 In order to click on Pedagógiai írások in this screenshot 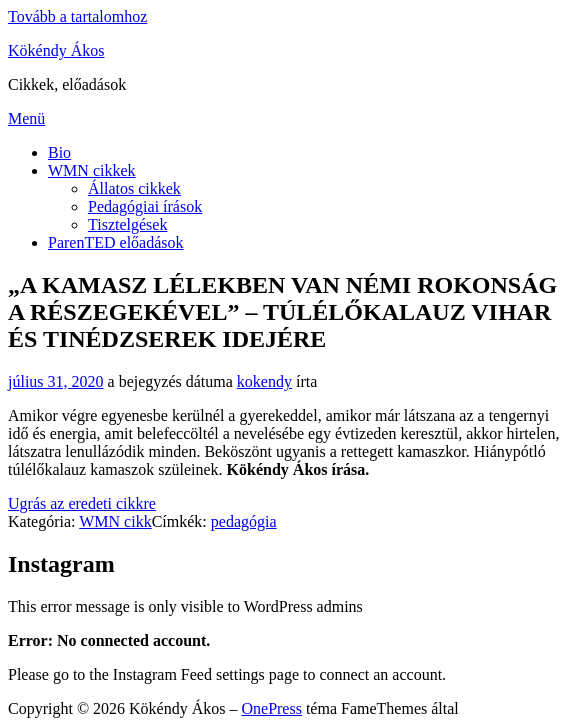, I will do `click(145, 206)`.